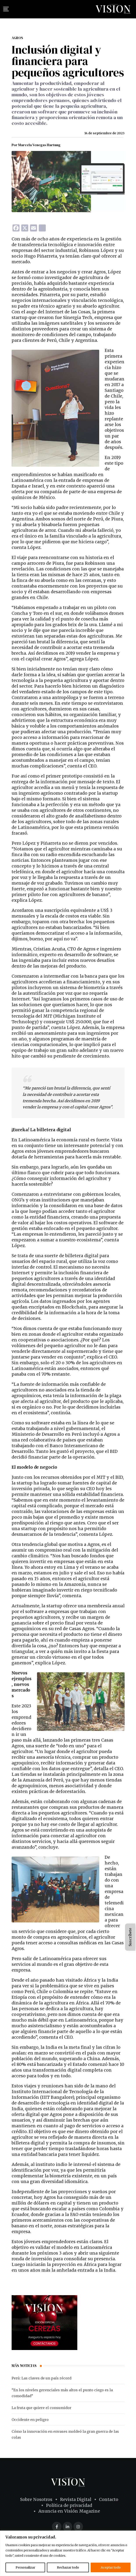 The height and width of the screenshot is (2576, 136). What do you see at coordinates (75, 2499) in the screenshot?
I see `Revista Digital` at bounding box center [75, 2499].